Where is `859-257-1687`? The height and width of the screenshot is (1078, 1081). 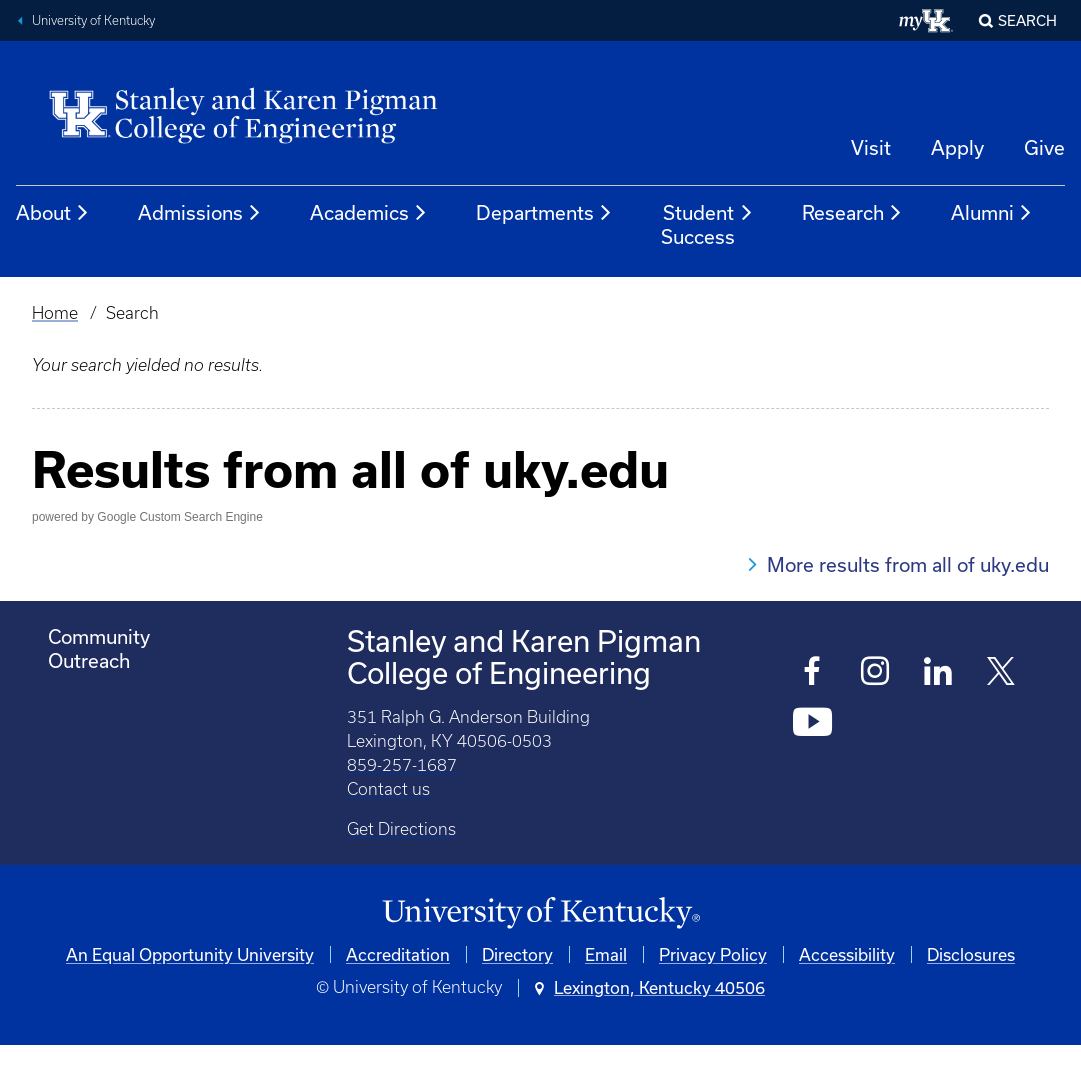 859-257-1687 is located at coordinates (402, 765).